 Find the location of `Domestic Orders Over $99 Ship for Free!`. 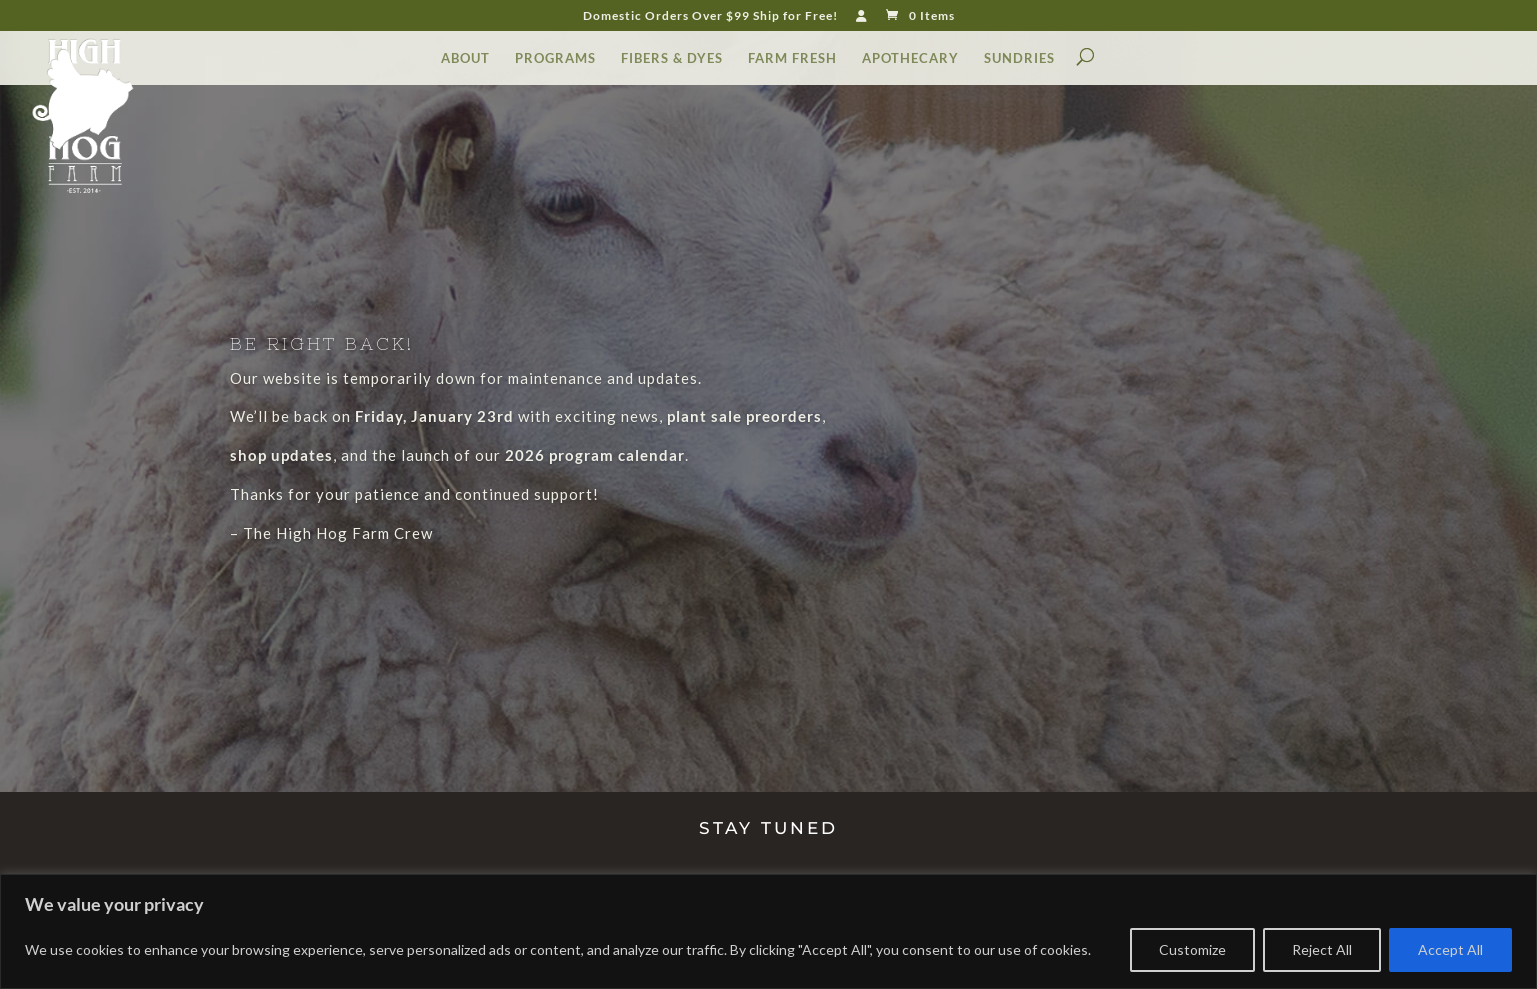

Domestic Orders Over $99 Ship for Free! is located at coordinates (710, 16).